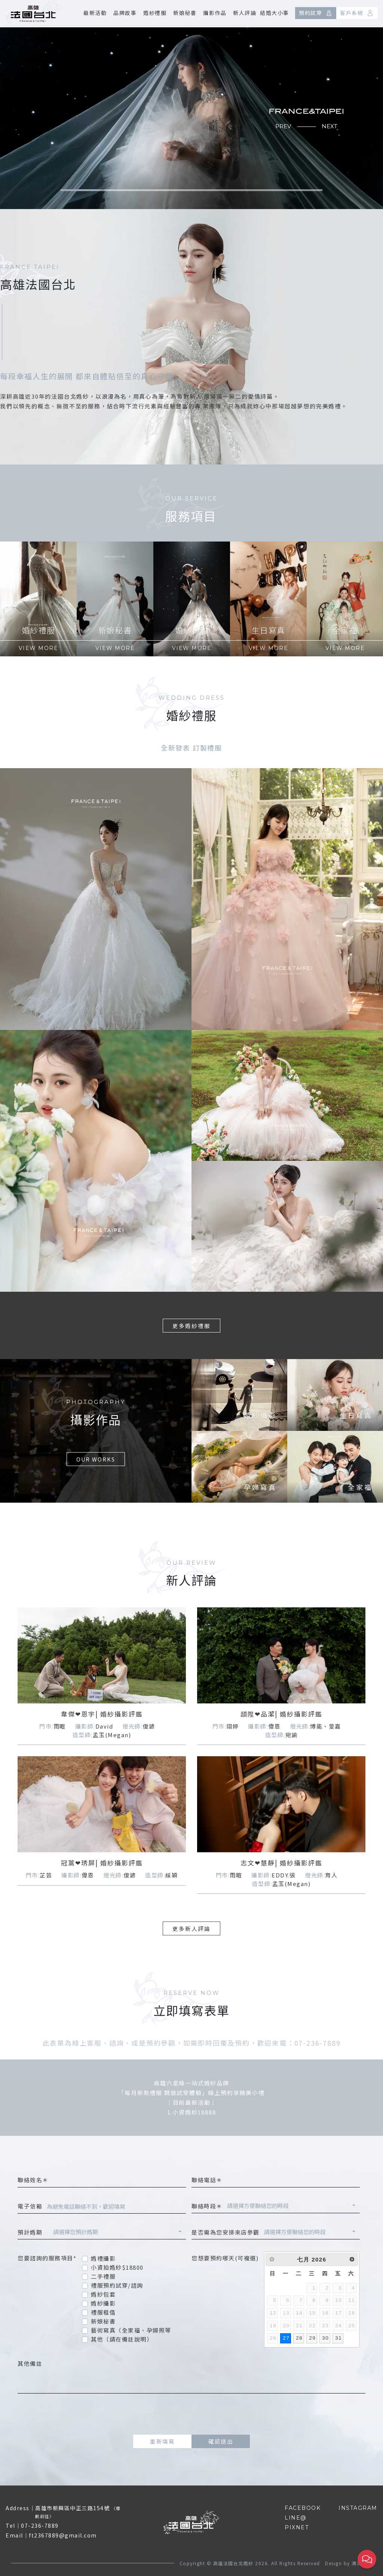 The height and width of the screenshot is (2576, 383). I want to click on 新娘秘書, so click(184, 13).